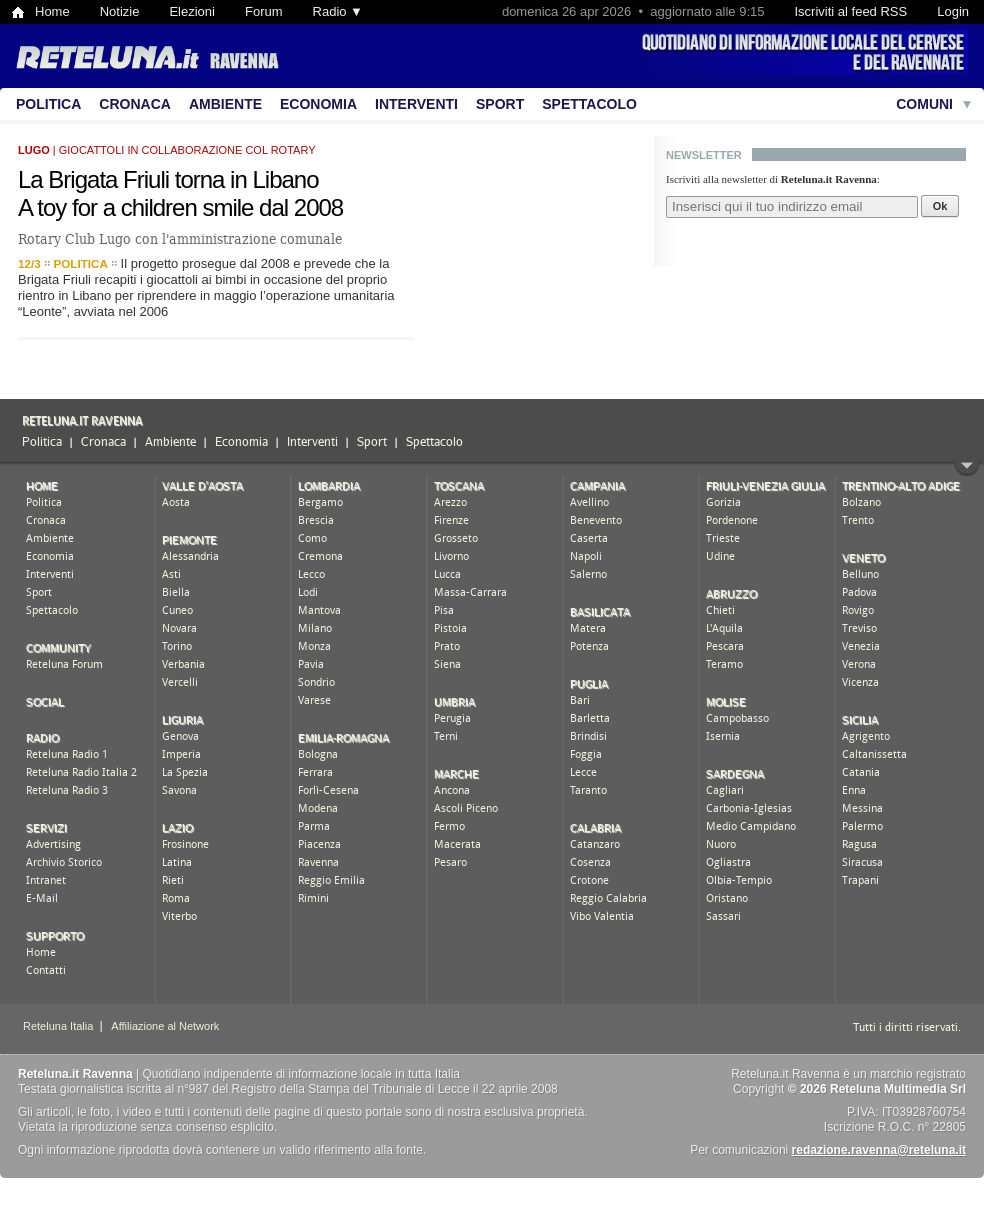 Image resolution: width=984 pixels, height=1222 pixels. Describe the element at coordinates (166, 150) in the screenshot. I see `| giocattoli in collaborazione col Rotary` at that location.